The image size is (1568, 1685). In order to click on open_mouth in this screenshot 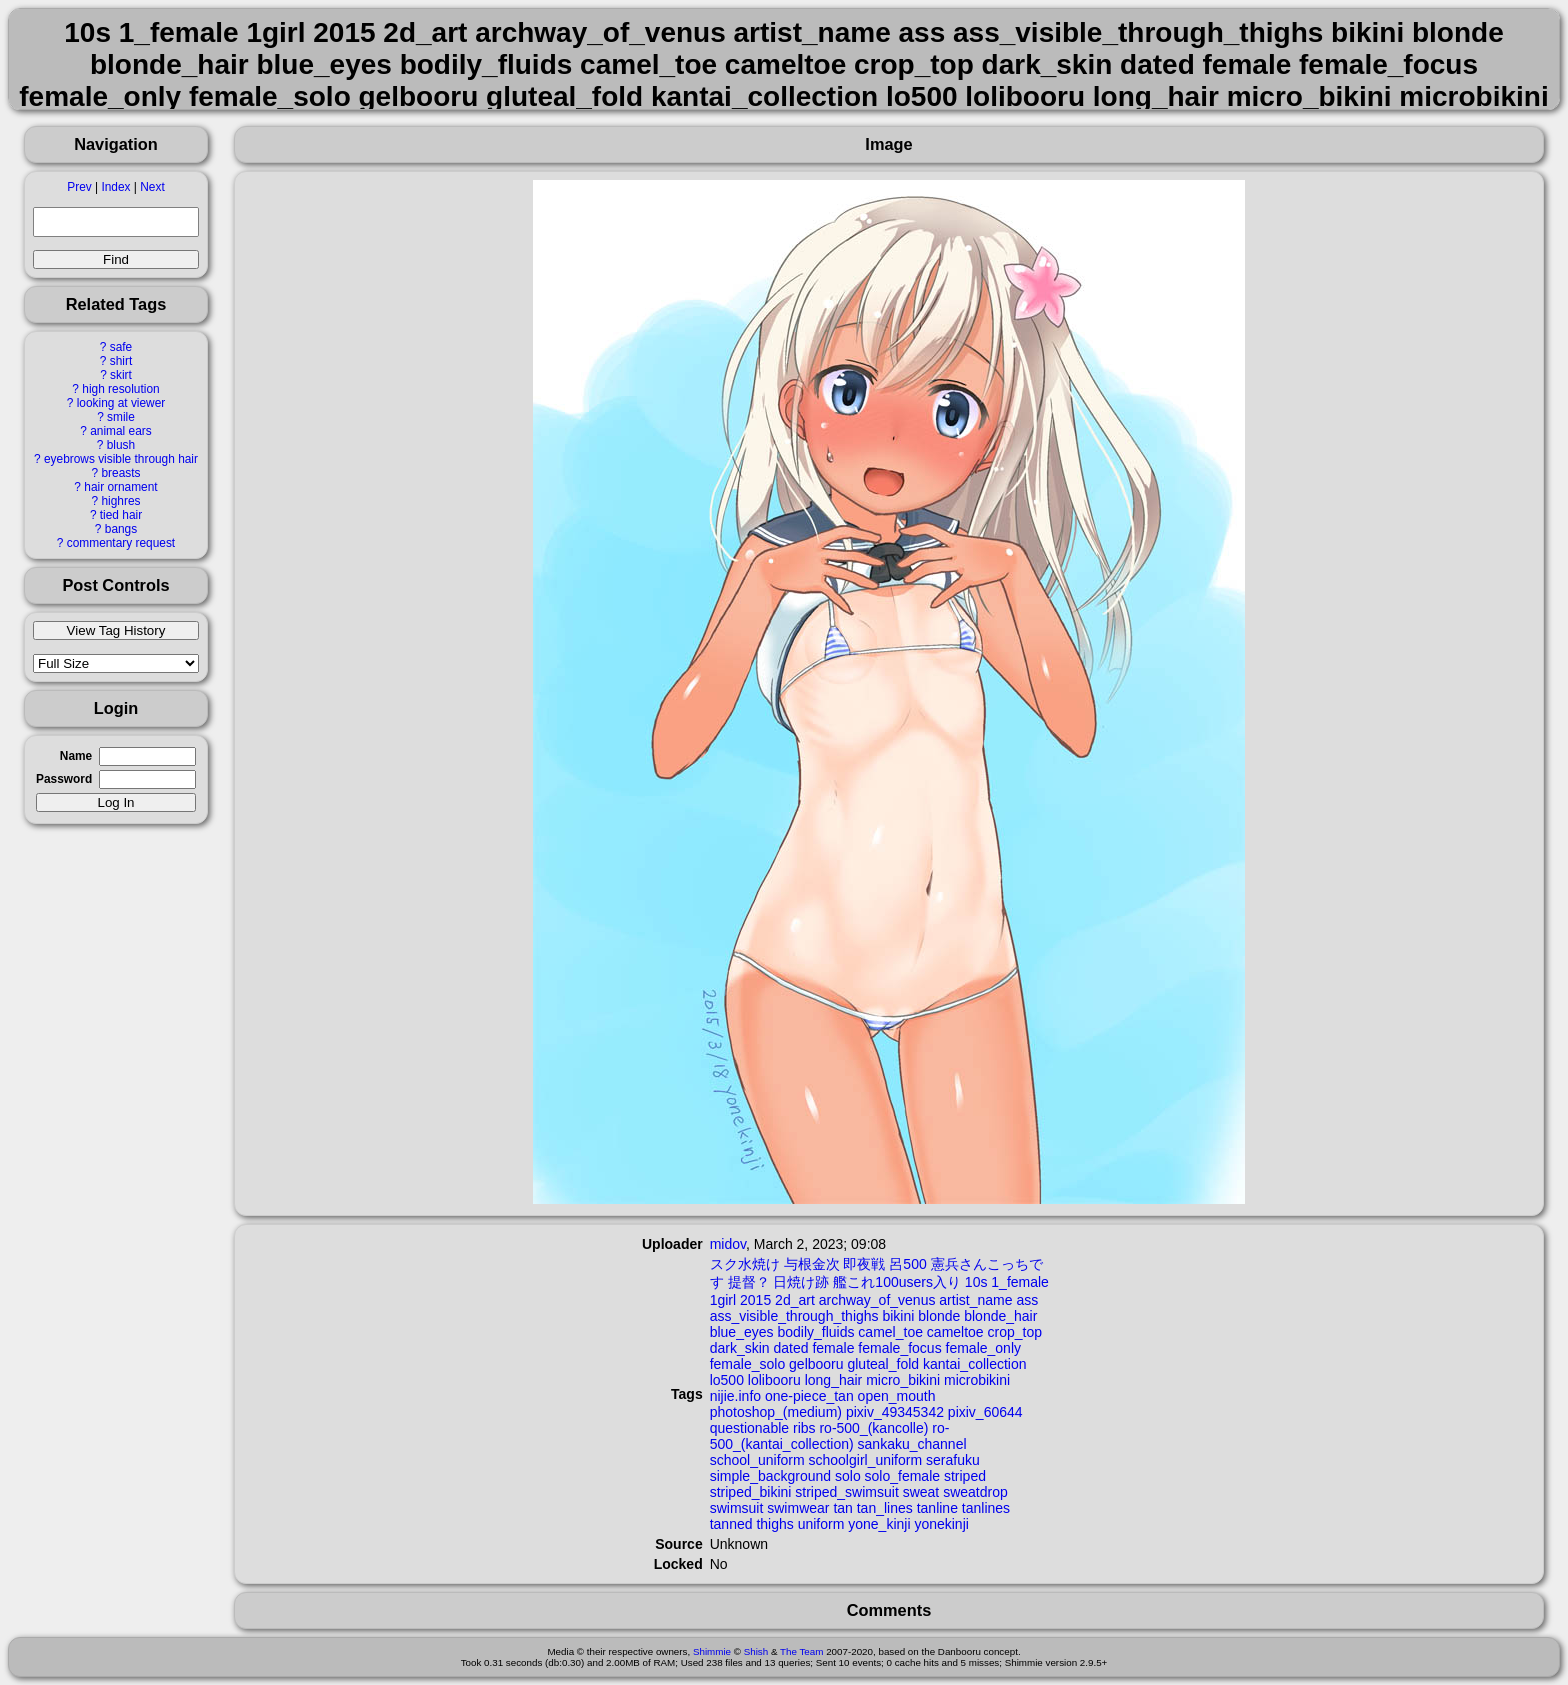, I will do `click(897, 1396)`.